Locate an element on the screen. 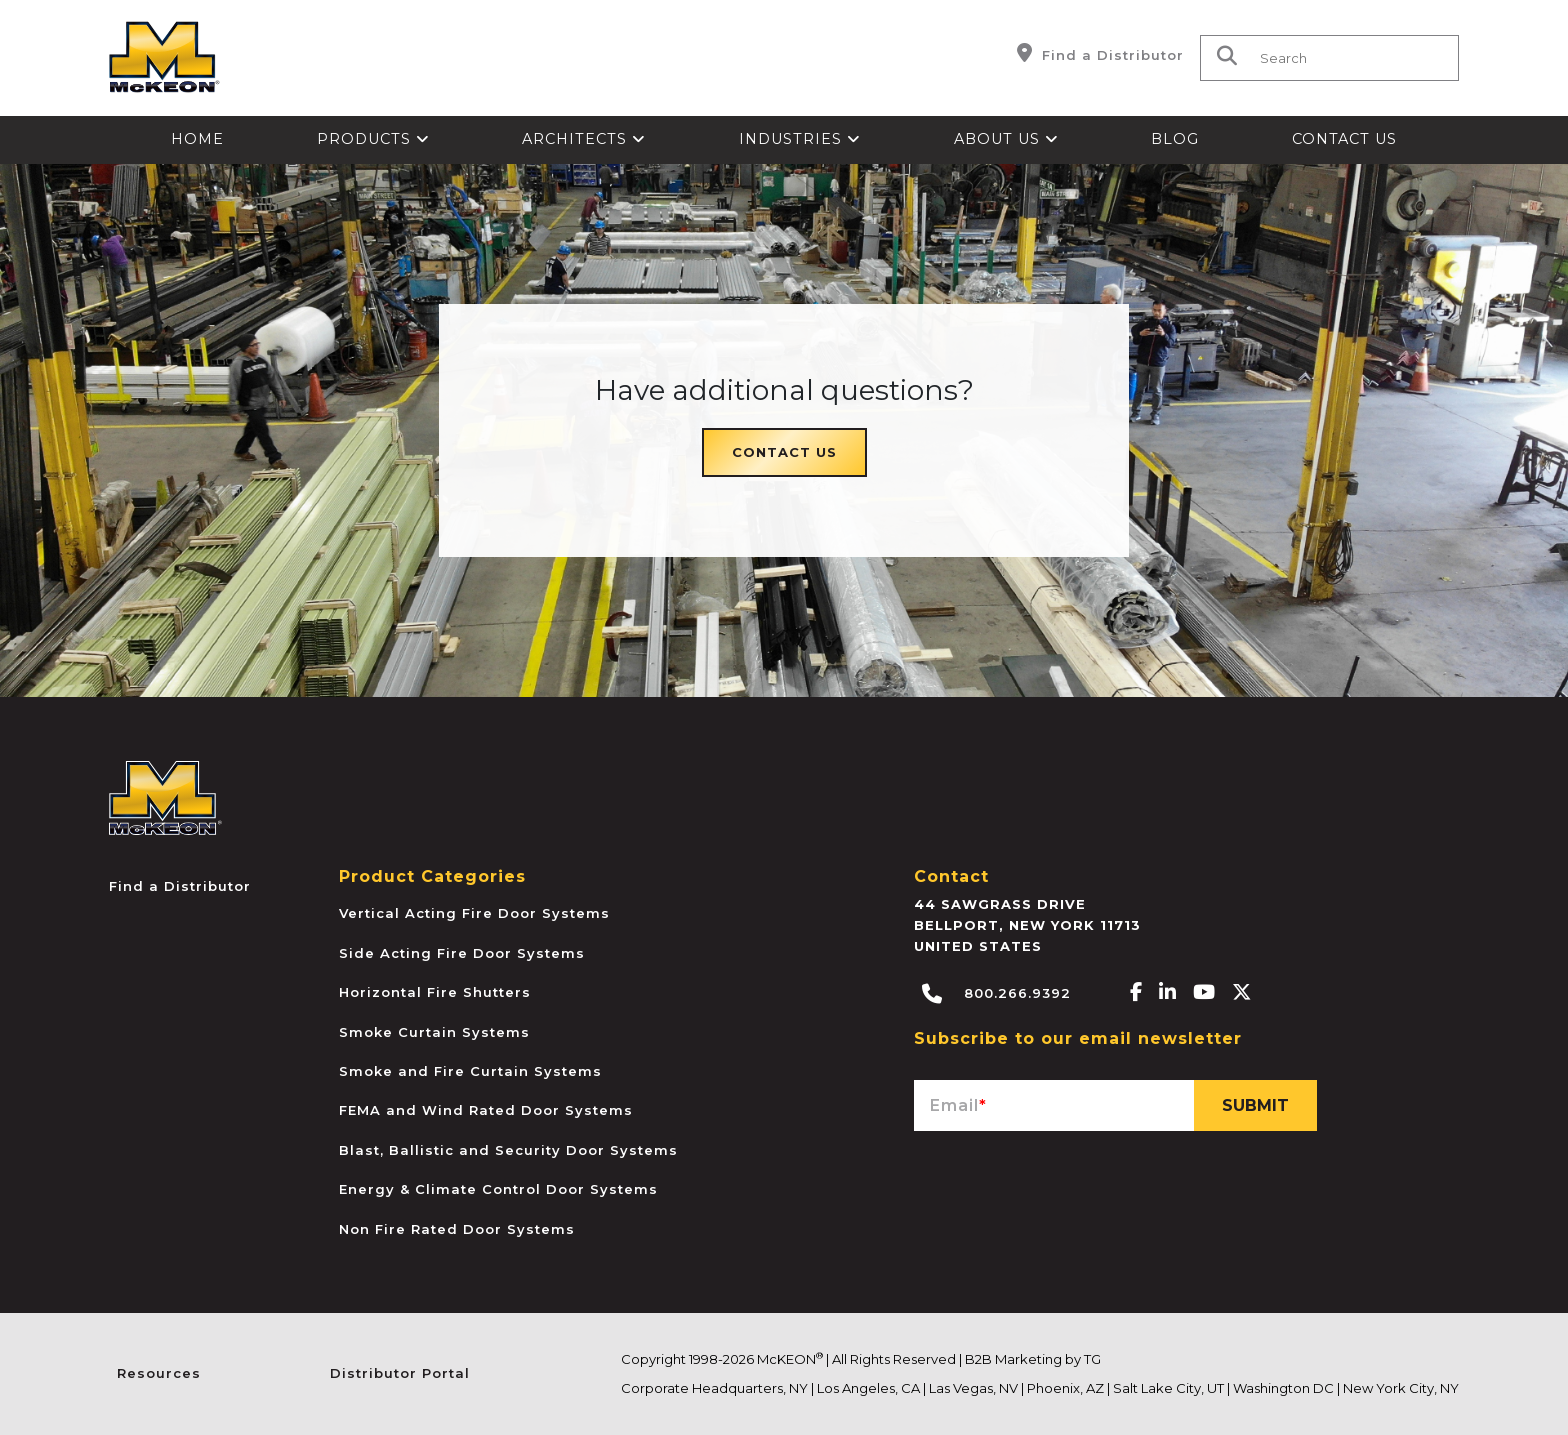 This screenshot has width=1568, height=1435. B2B Marketing by TG is located at coordinates (1033, 1359).